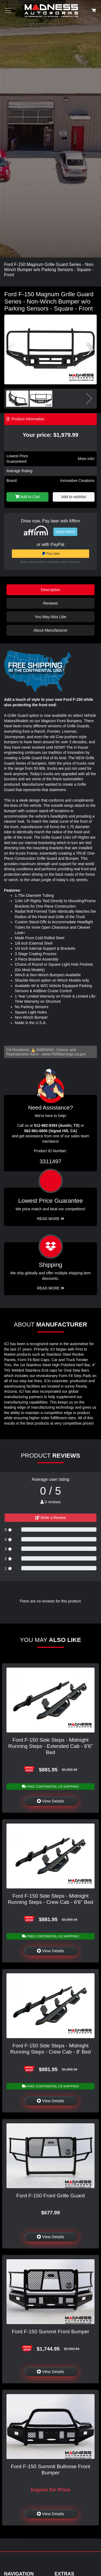 The image size is (101, 2576). What do you see at coordinates (64, 1054) in the screenshot?
I see `www.P65Warnings.ca.gov` at bounding box center [64, 1054].